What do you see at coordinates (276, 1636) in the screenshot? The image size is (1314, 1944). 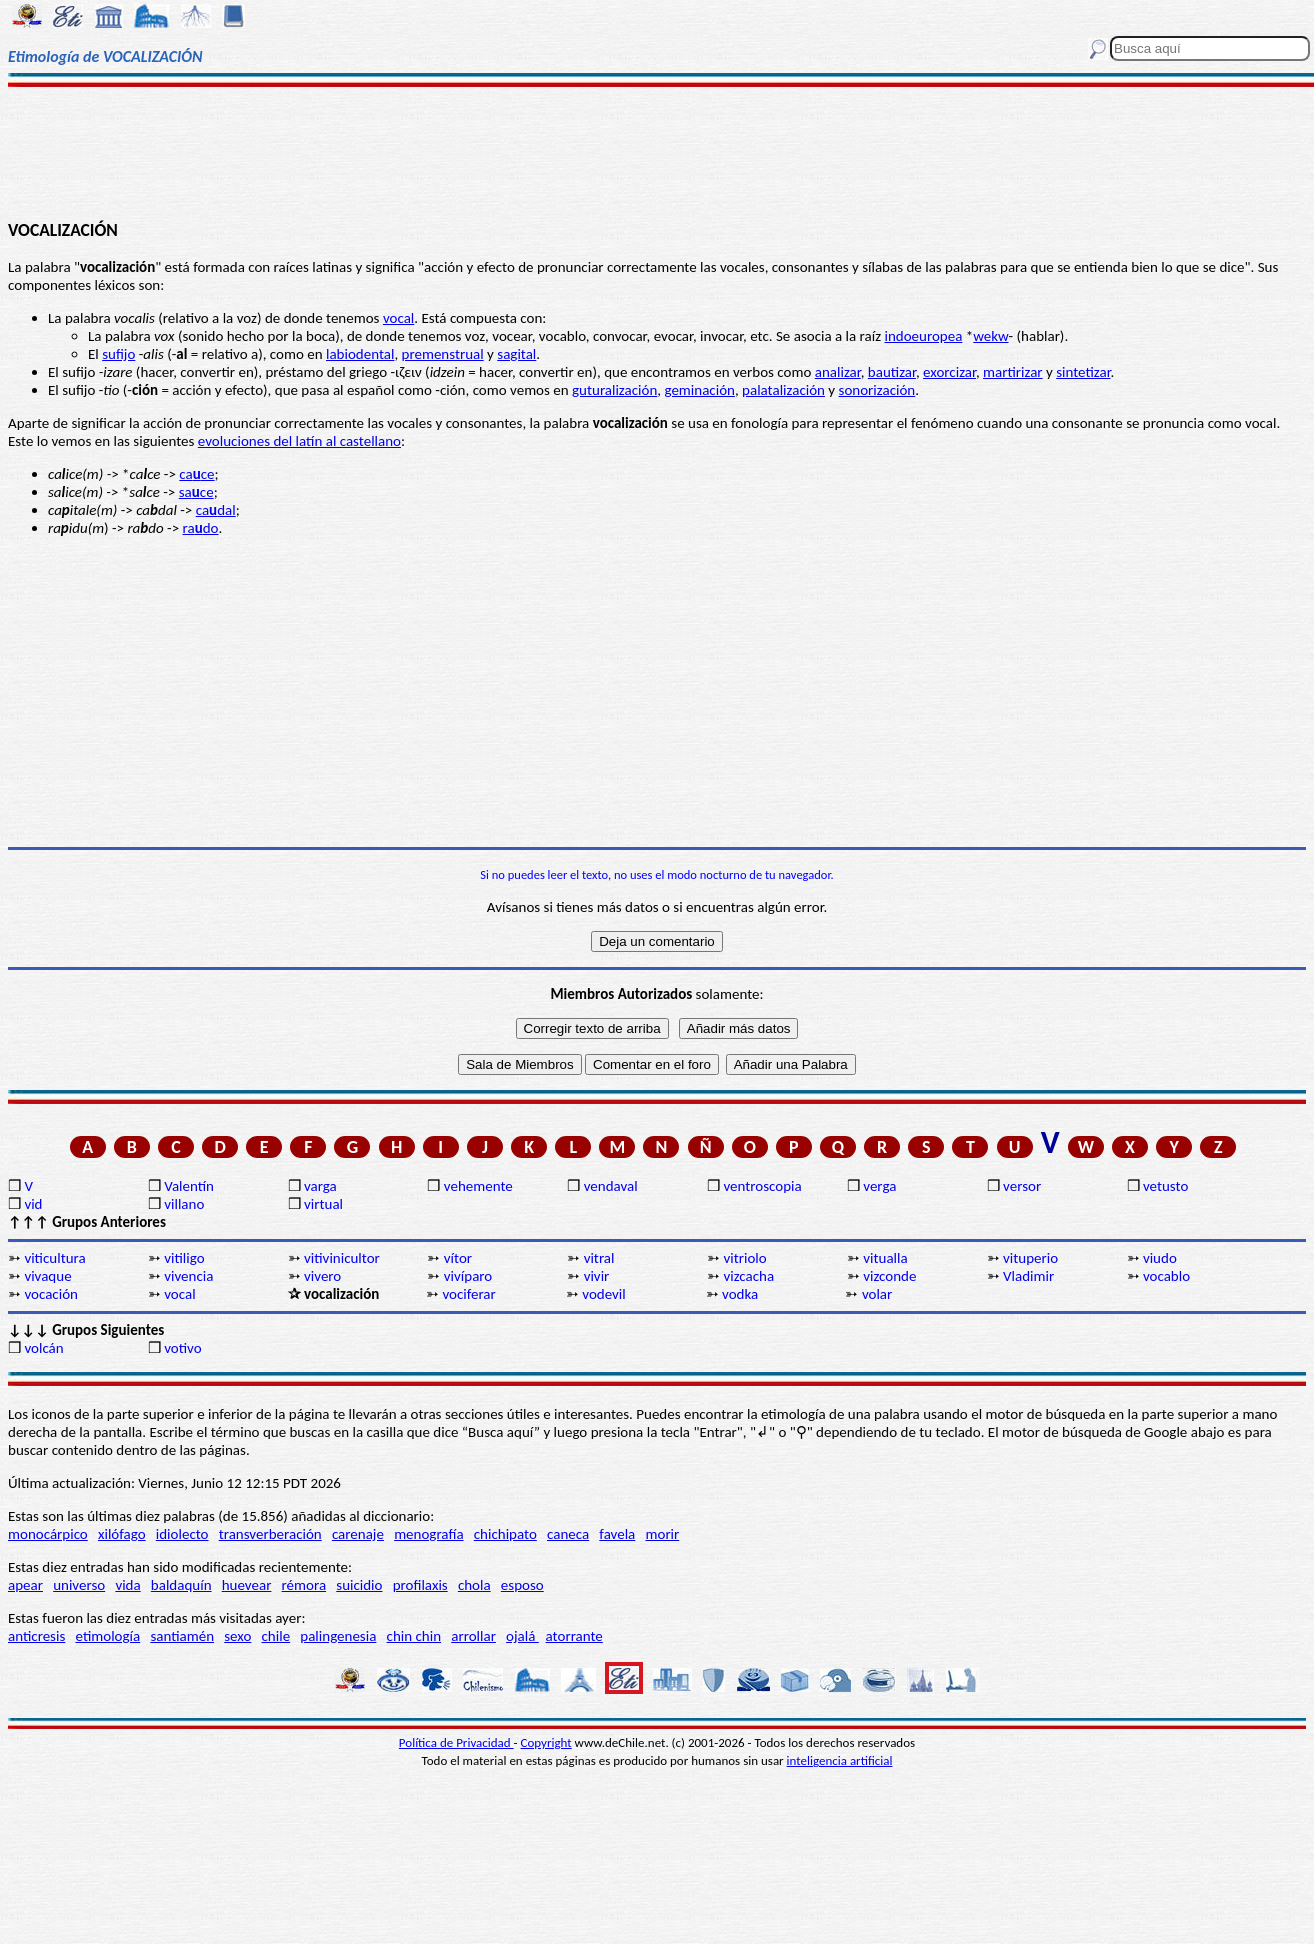 I see `chile` at bounding box center [276, 1636].